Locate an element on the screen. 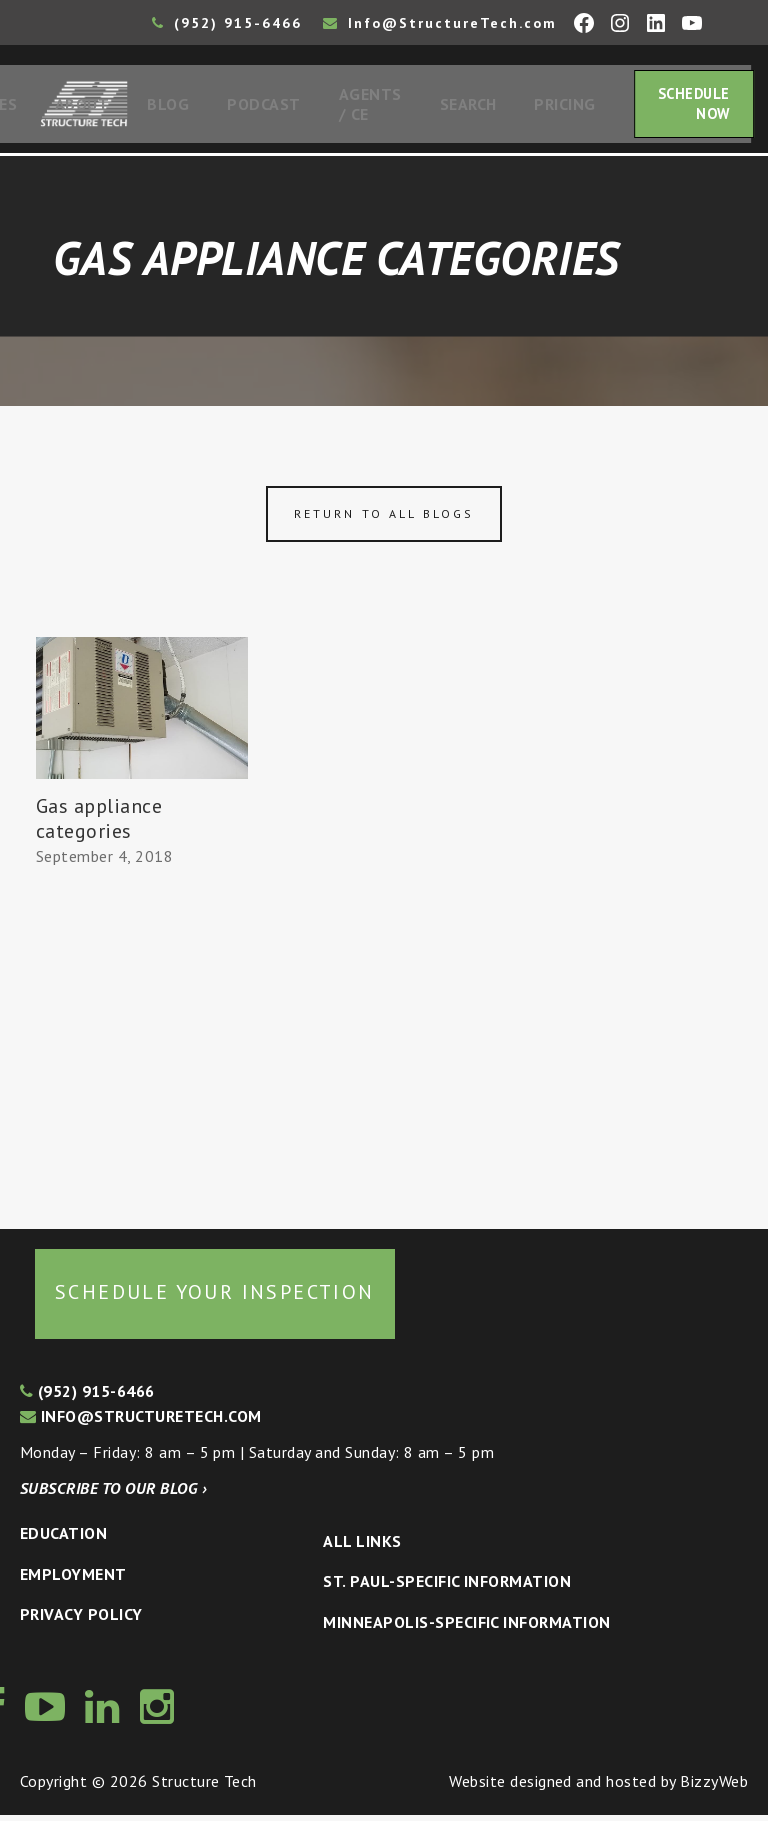 The height and width of the screenshot is (1821, 768). Privacy Policy is located at coordinates (81, 1620).